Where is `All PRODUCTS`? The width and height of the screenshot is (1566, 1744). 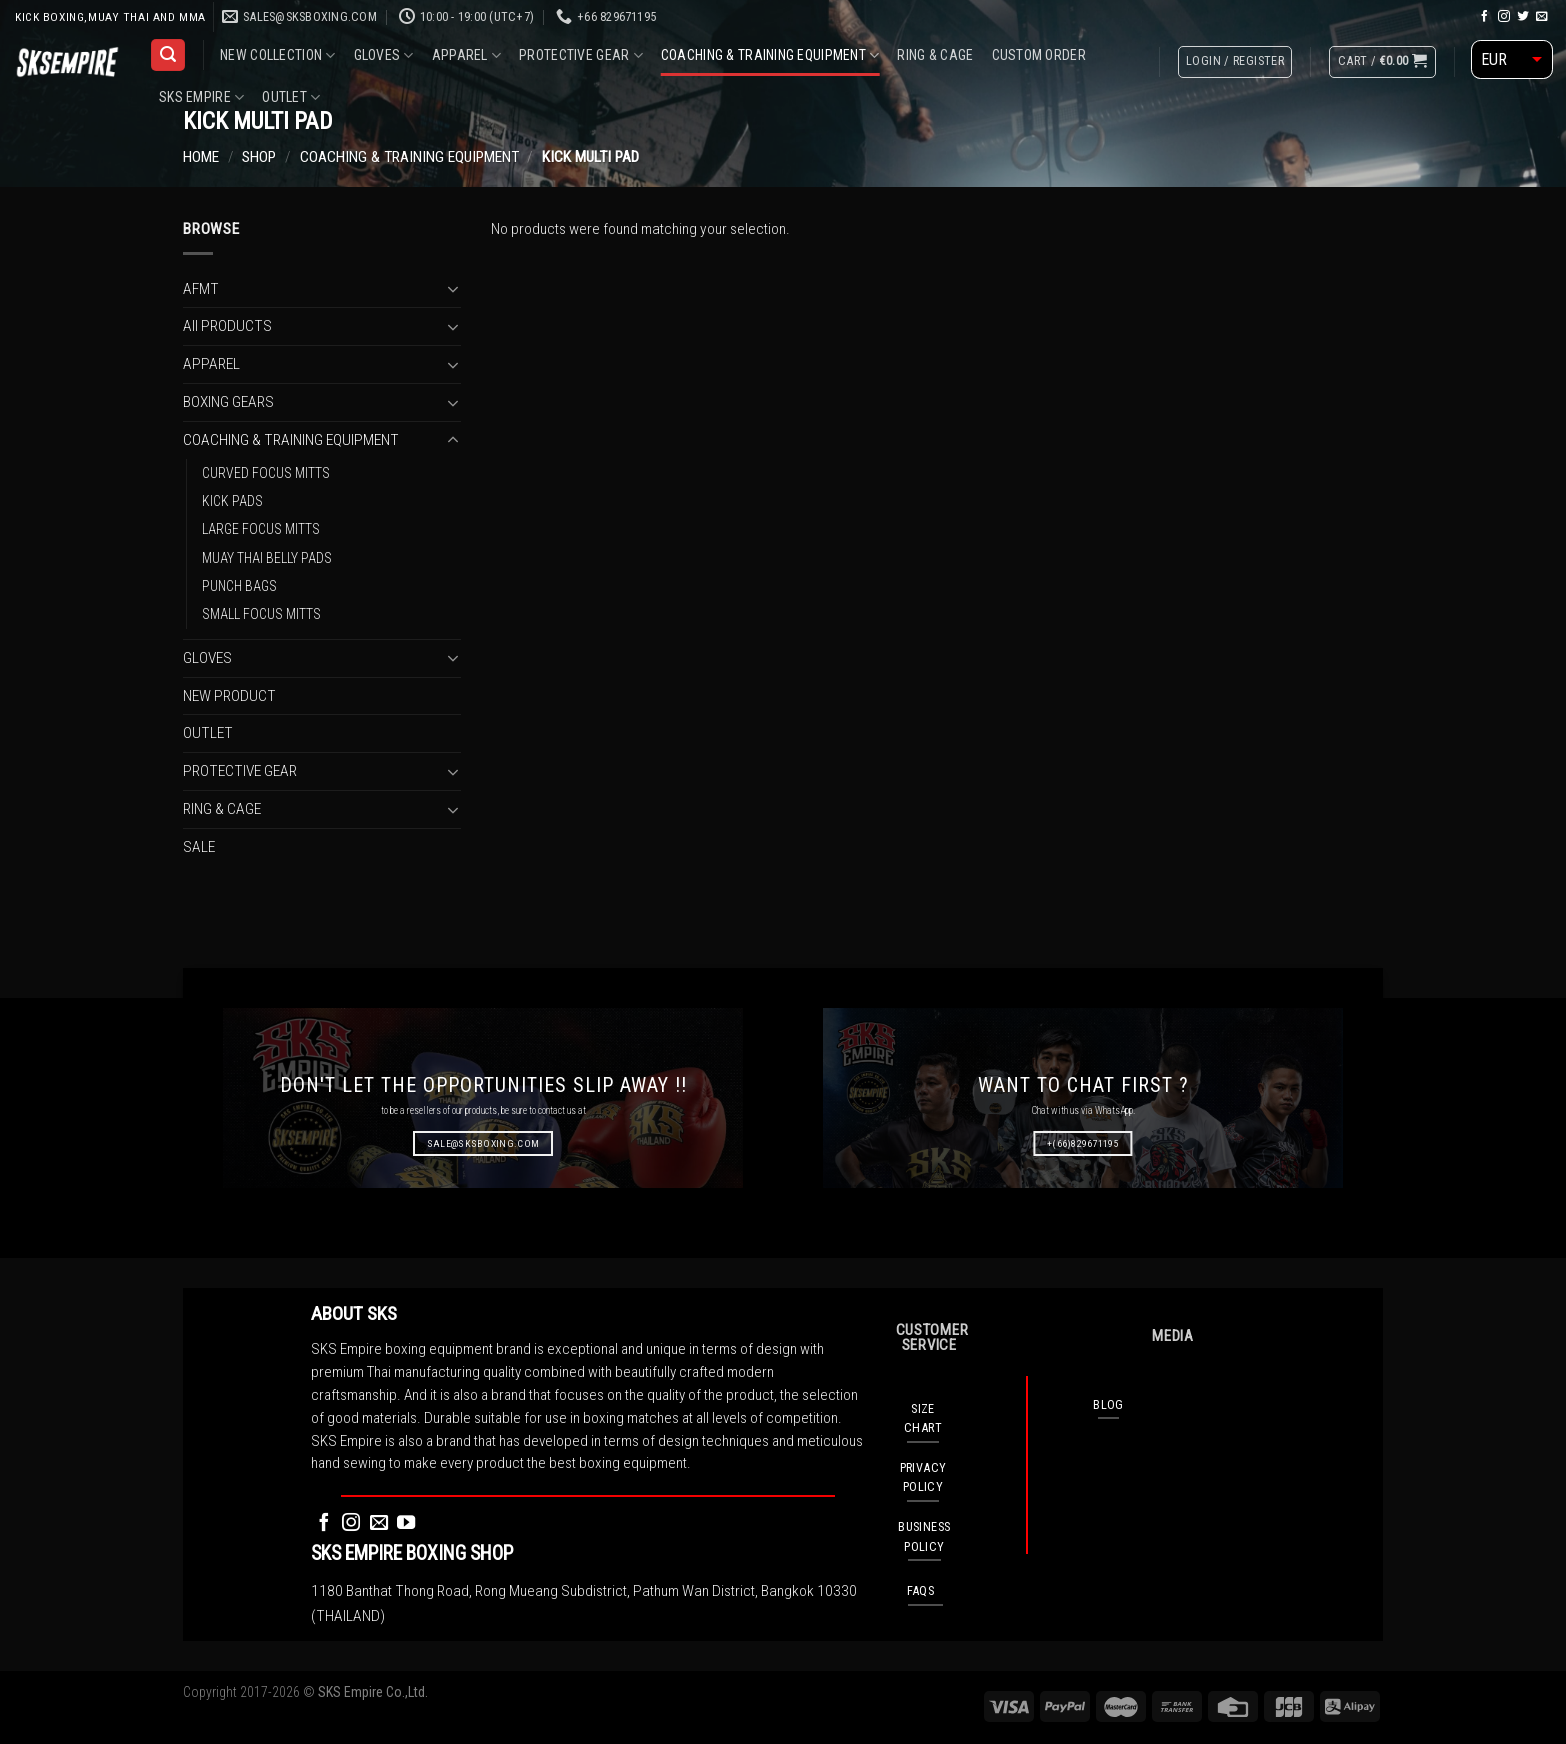
All PRODUCTS is located at coordinates (227, 326).